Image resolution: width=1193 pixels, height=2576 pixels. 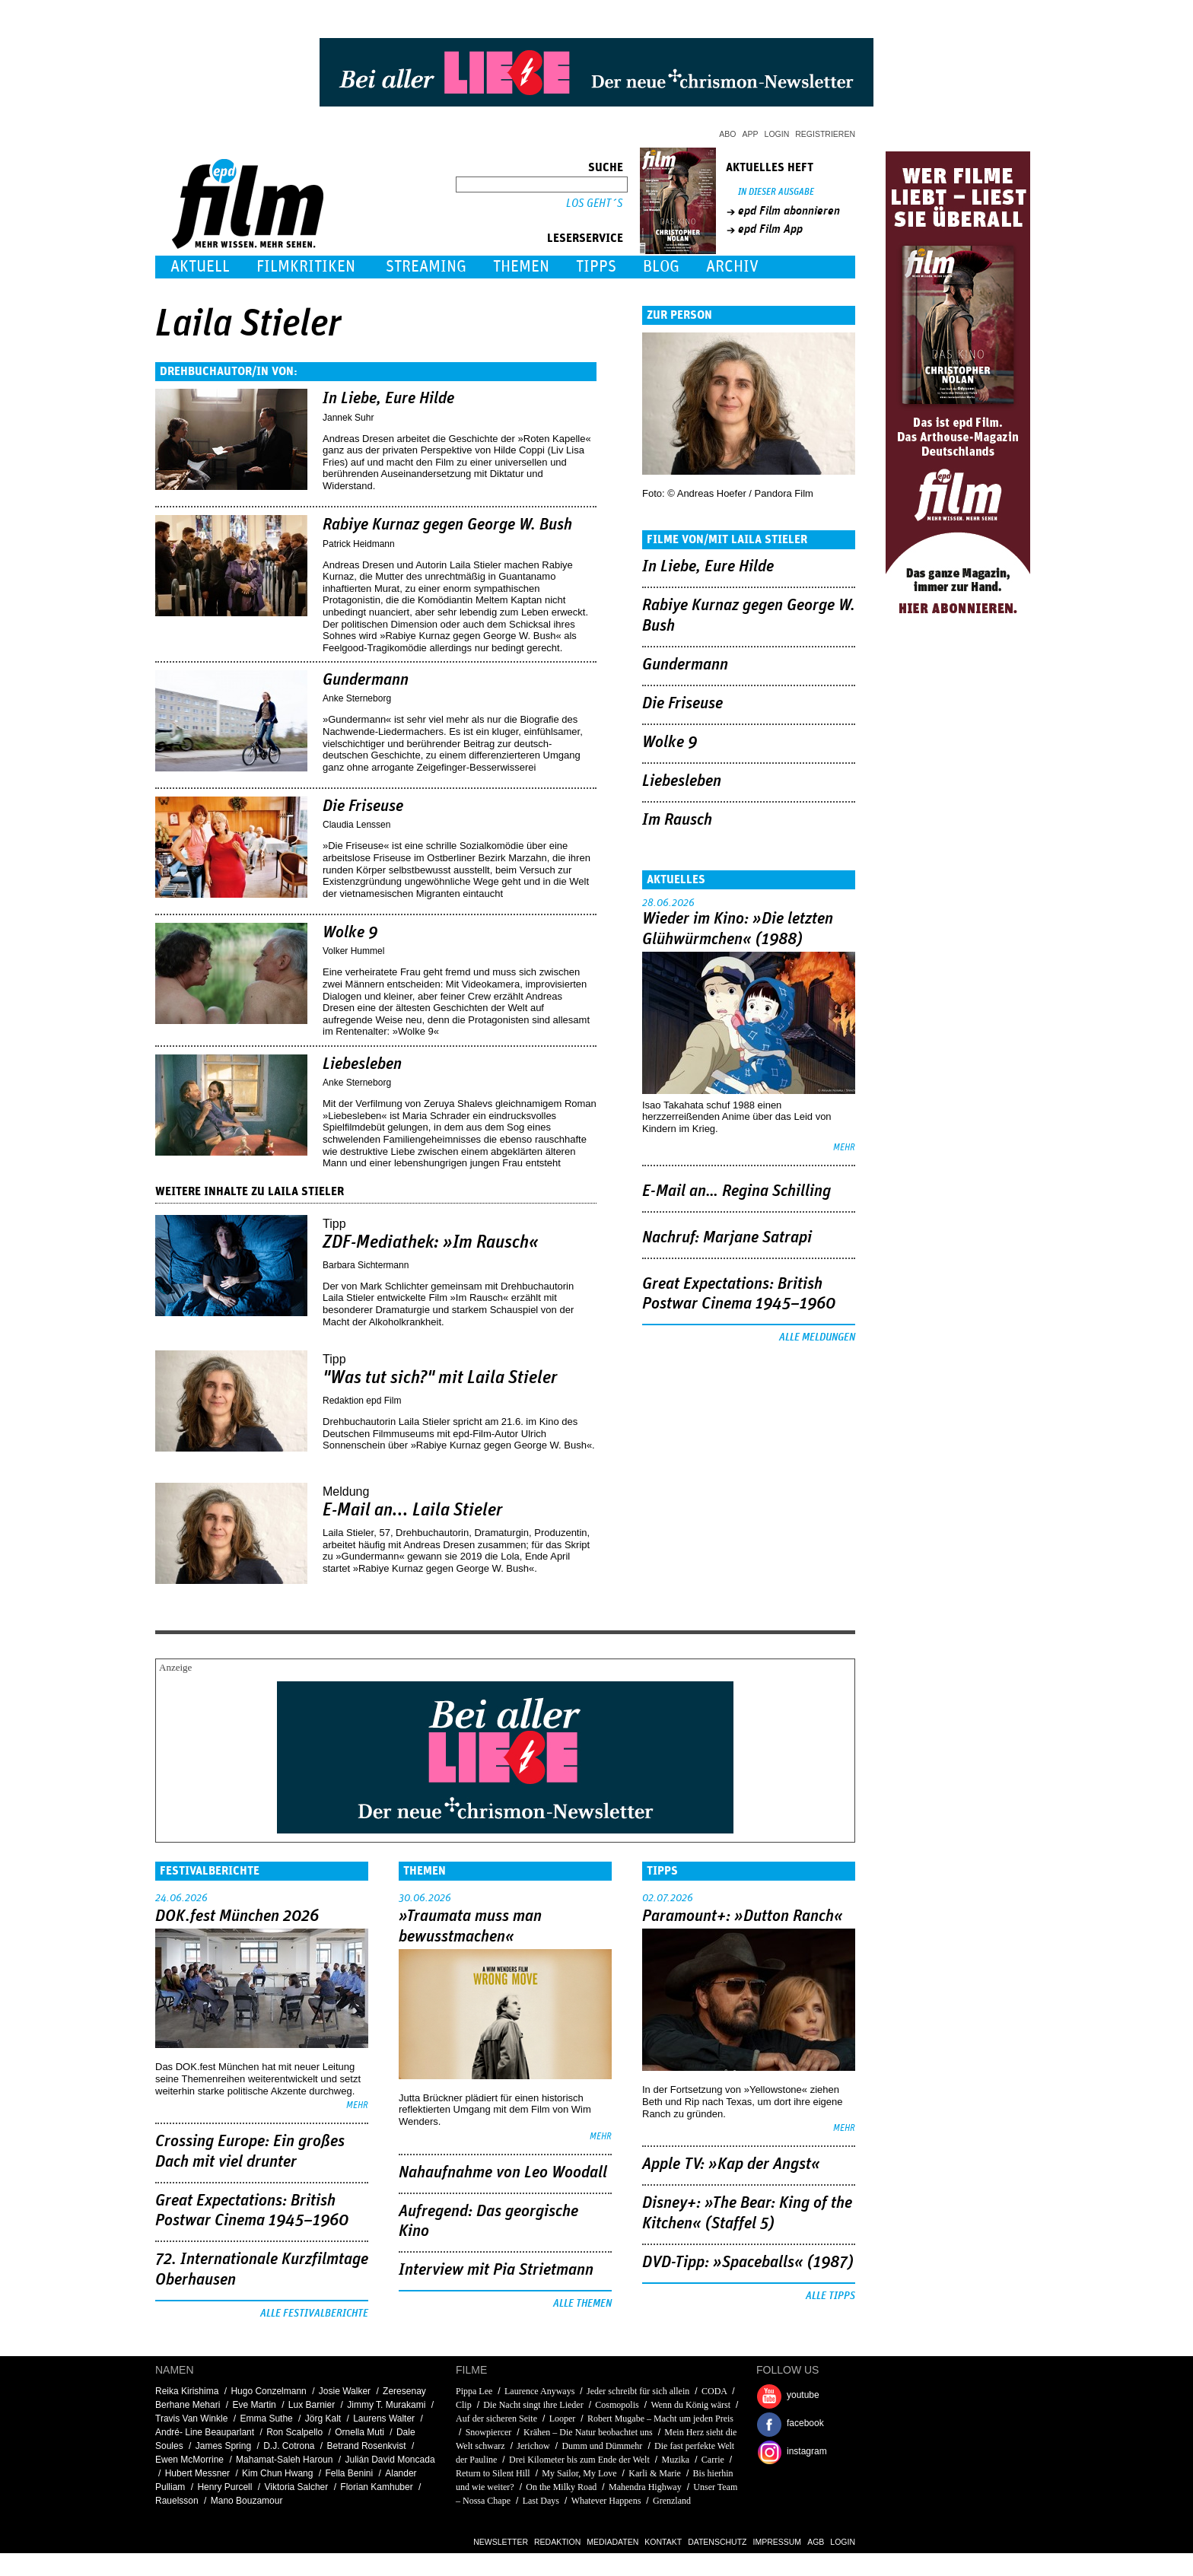 I want to click on Alle Tipps, so click(x=830, y=2296).